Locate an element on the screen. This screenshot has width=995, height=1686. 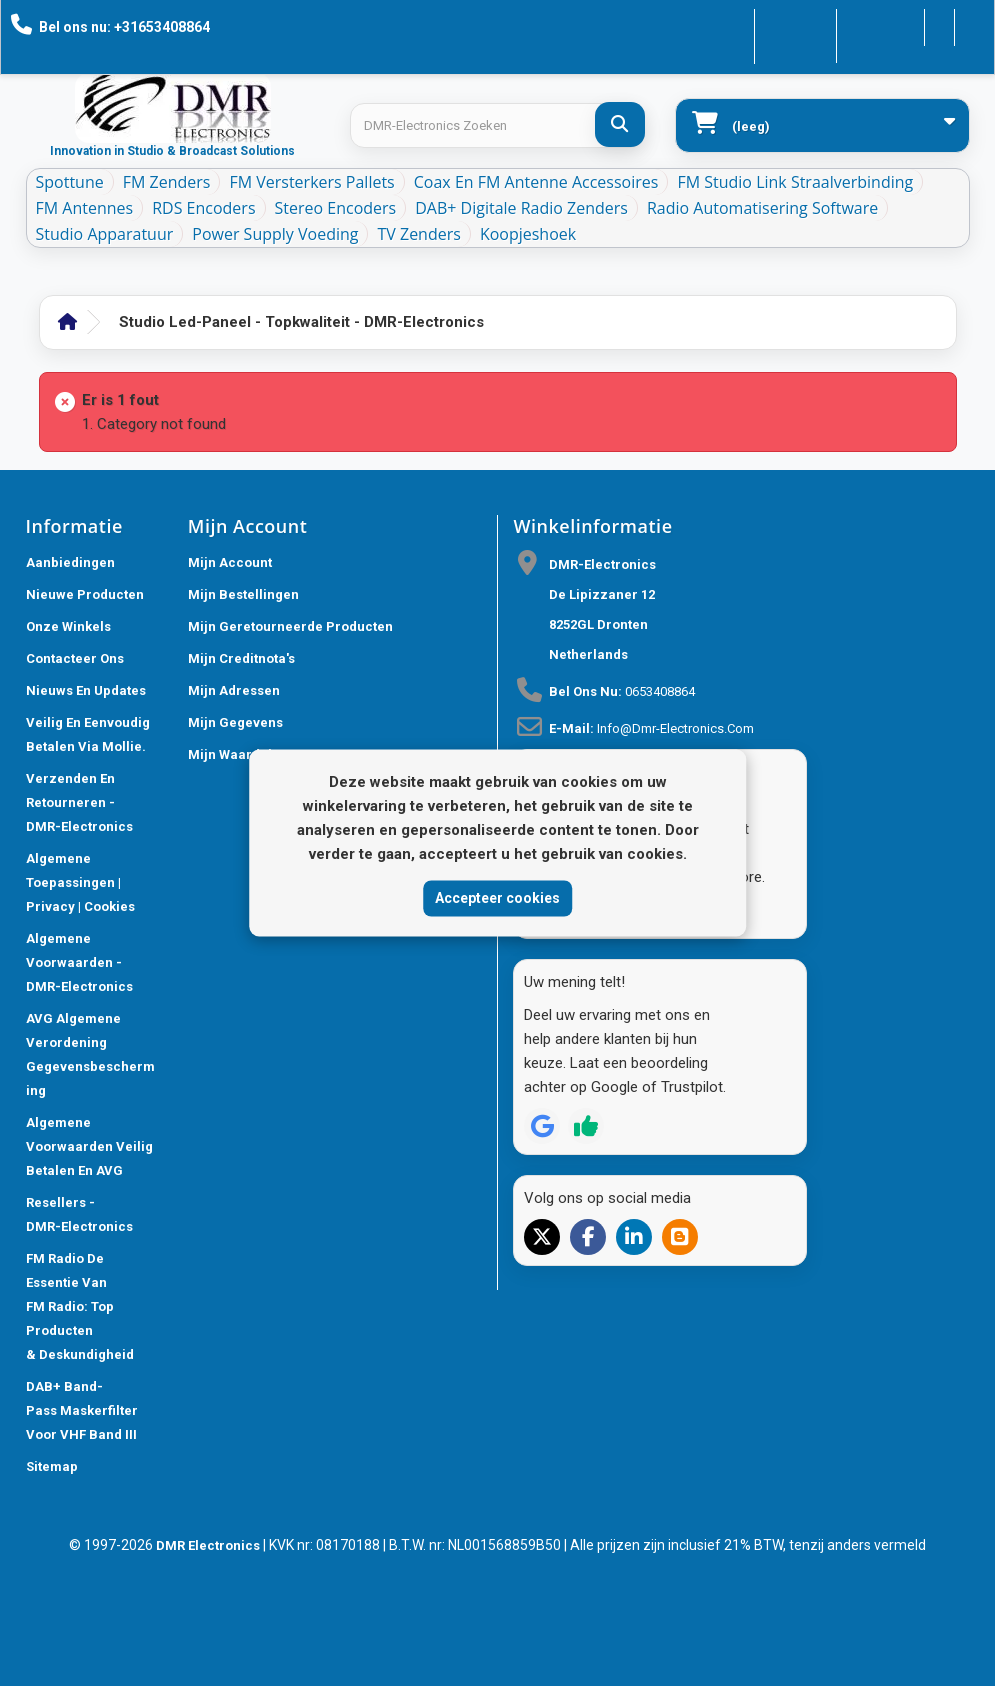
FM Versterkers Pallets is located at coordinates (311, 182).